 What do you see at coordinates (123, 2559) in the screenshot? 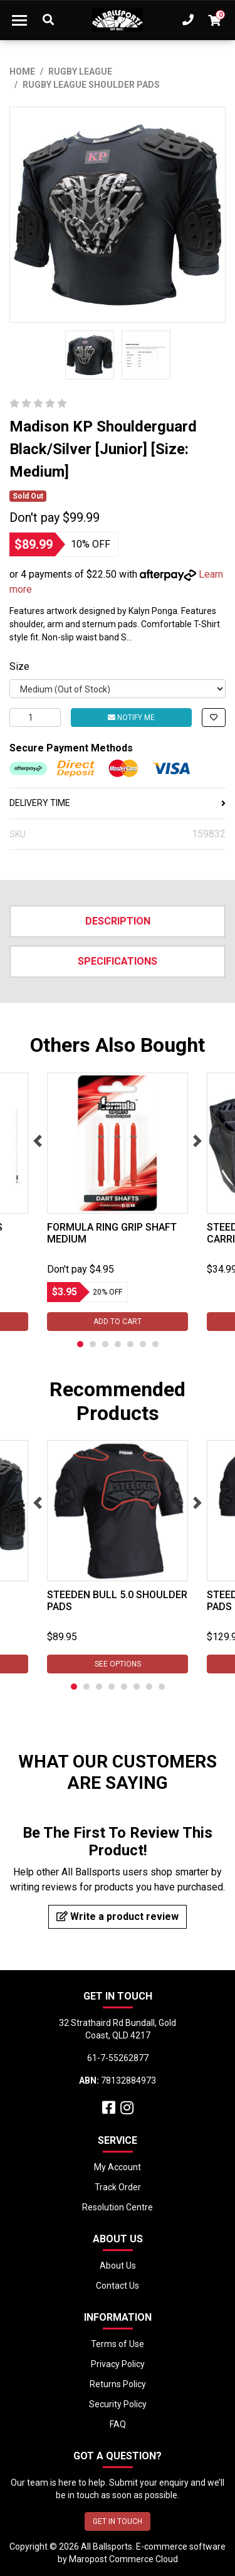
I see `Maropost Commerce Cloud` at bounding box center [123, 2559].